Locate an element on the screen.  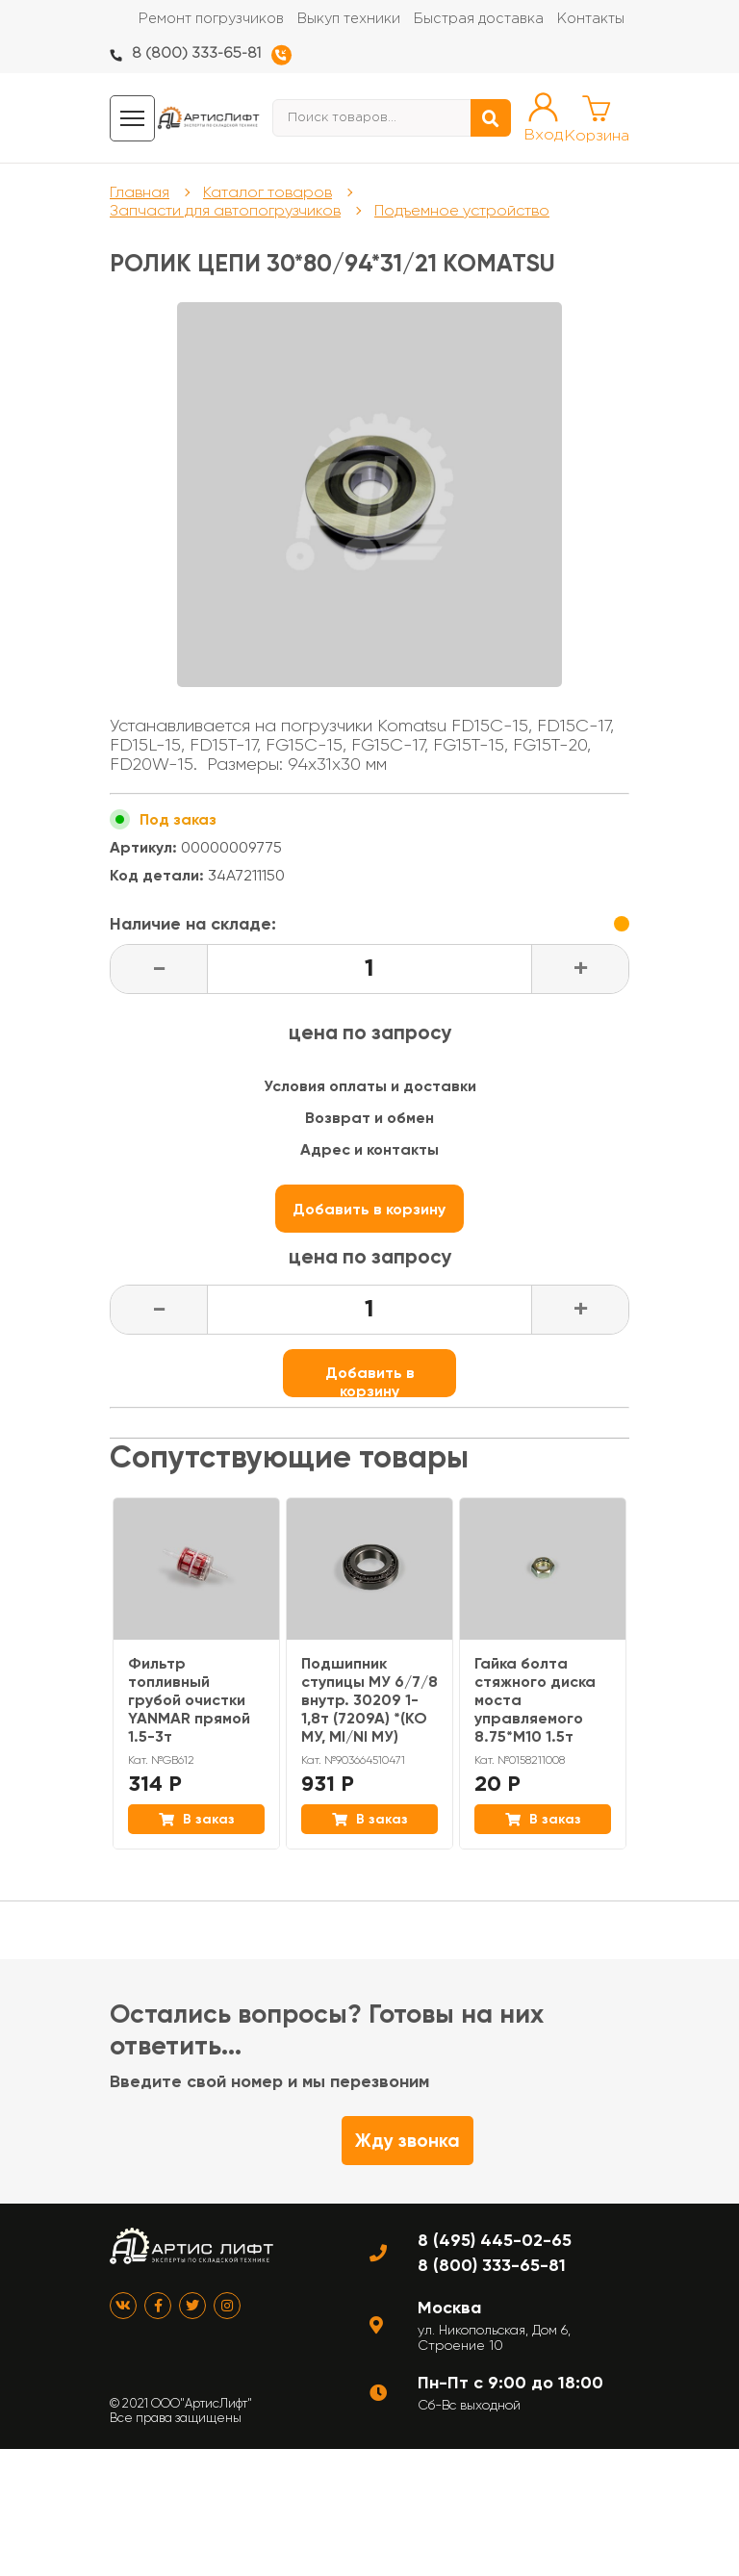
Каталог товаров is located at coordinates (267, 192).